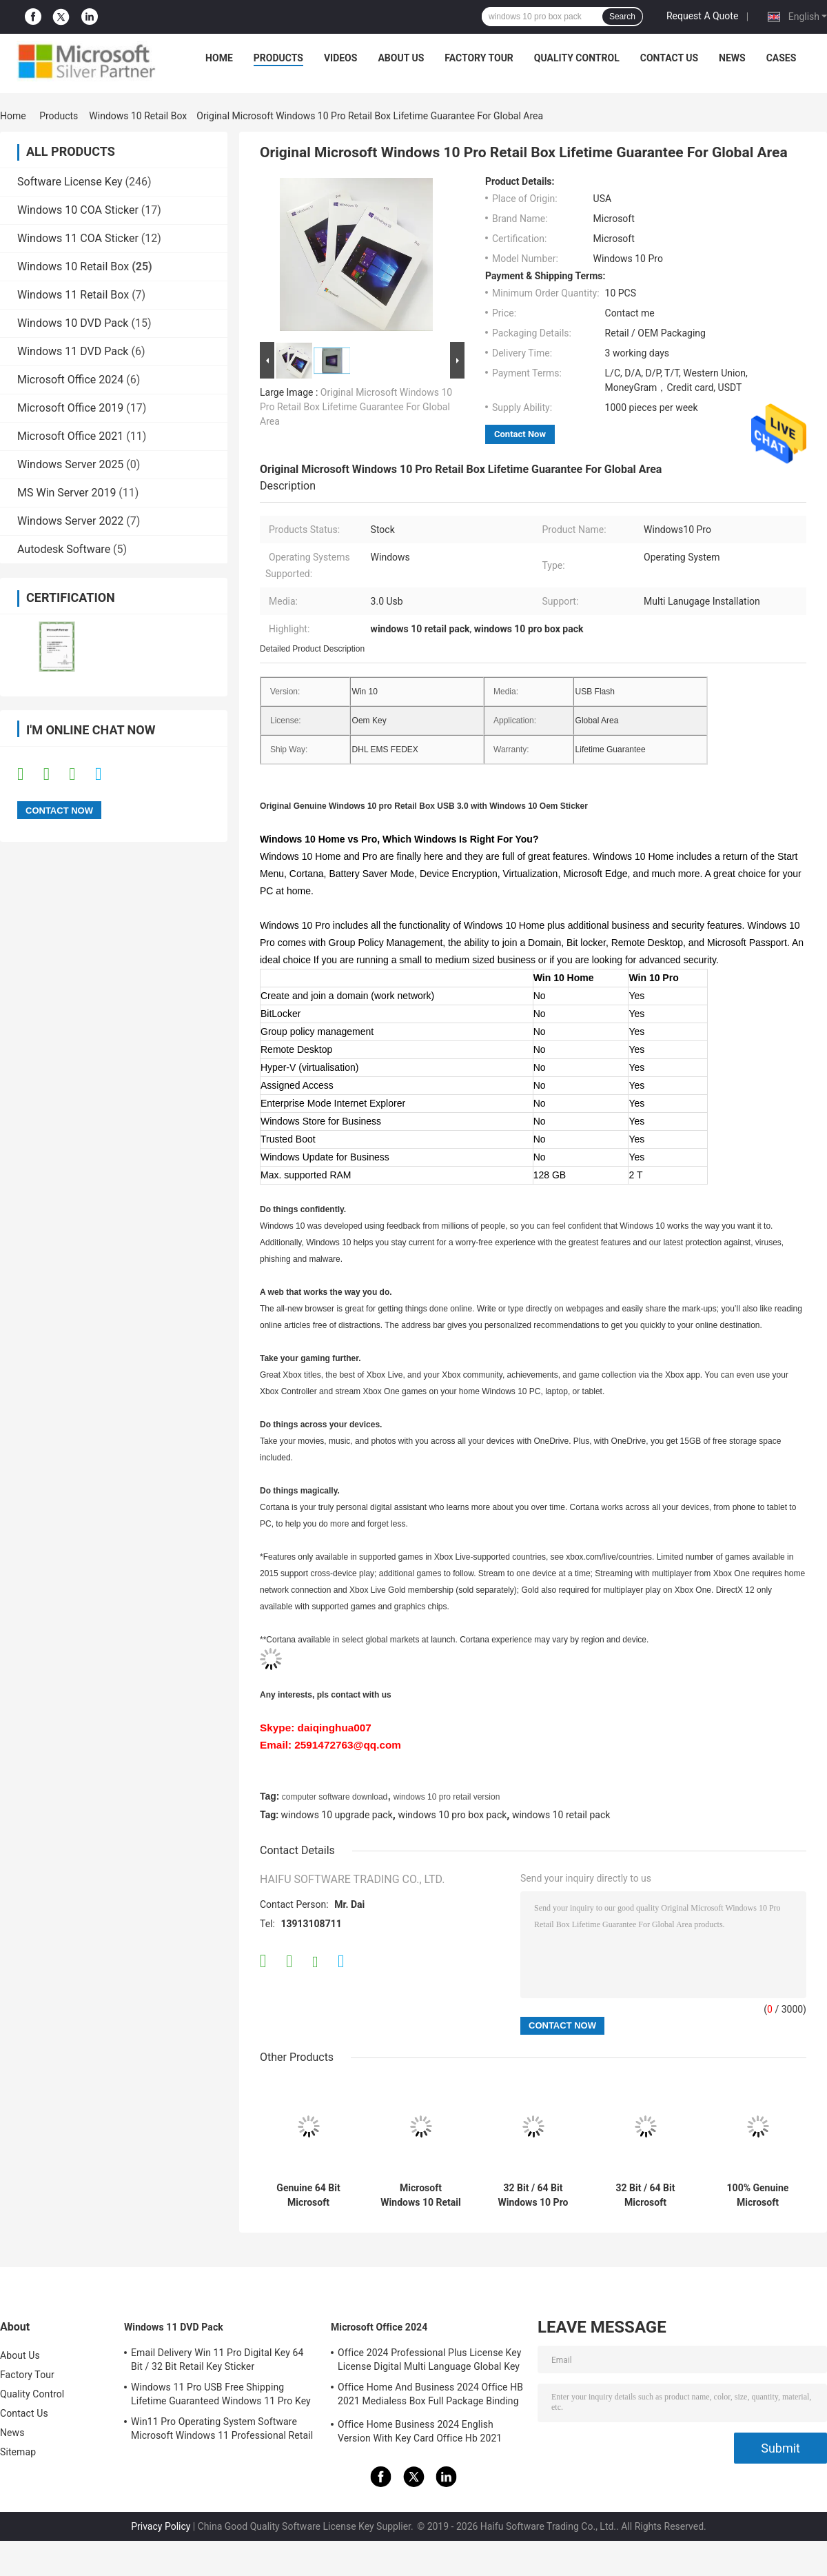  I want to click on Windows Server 2022, so click(70, 520).